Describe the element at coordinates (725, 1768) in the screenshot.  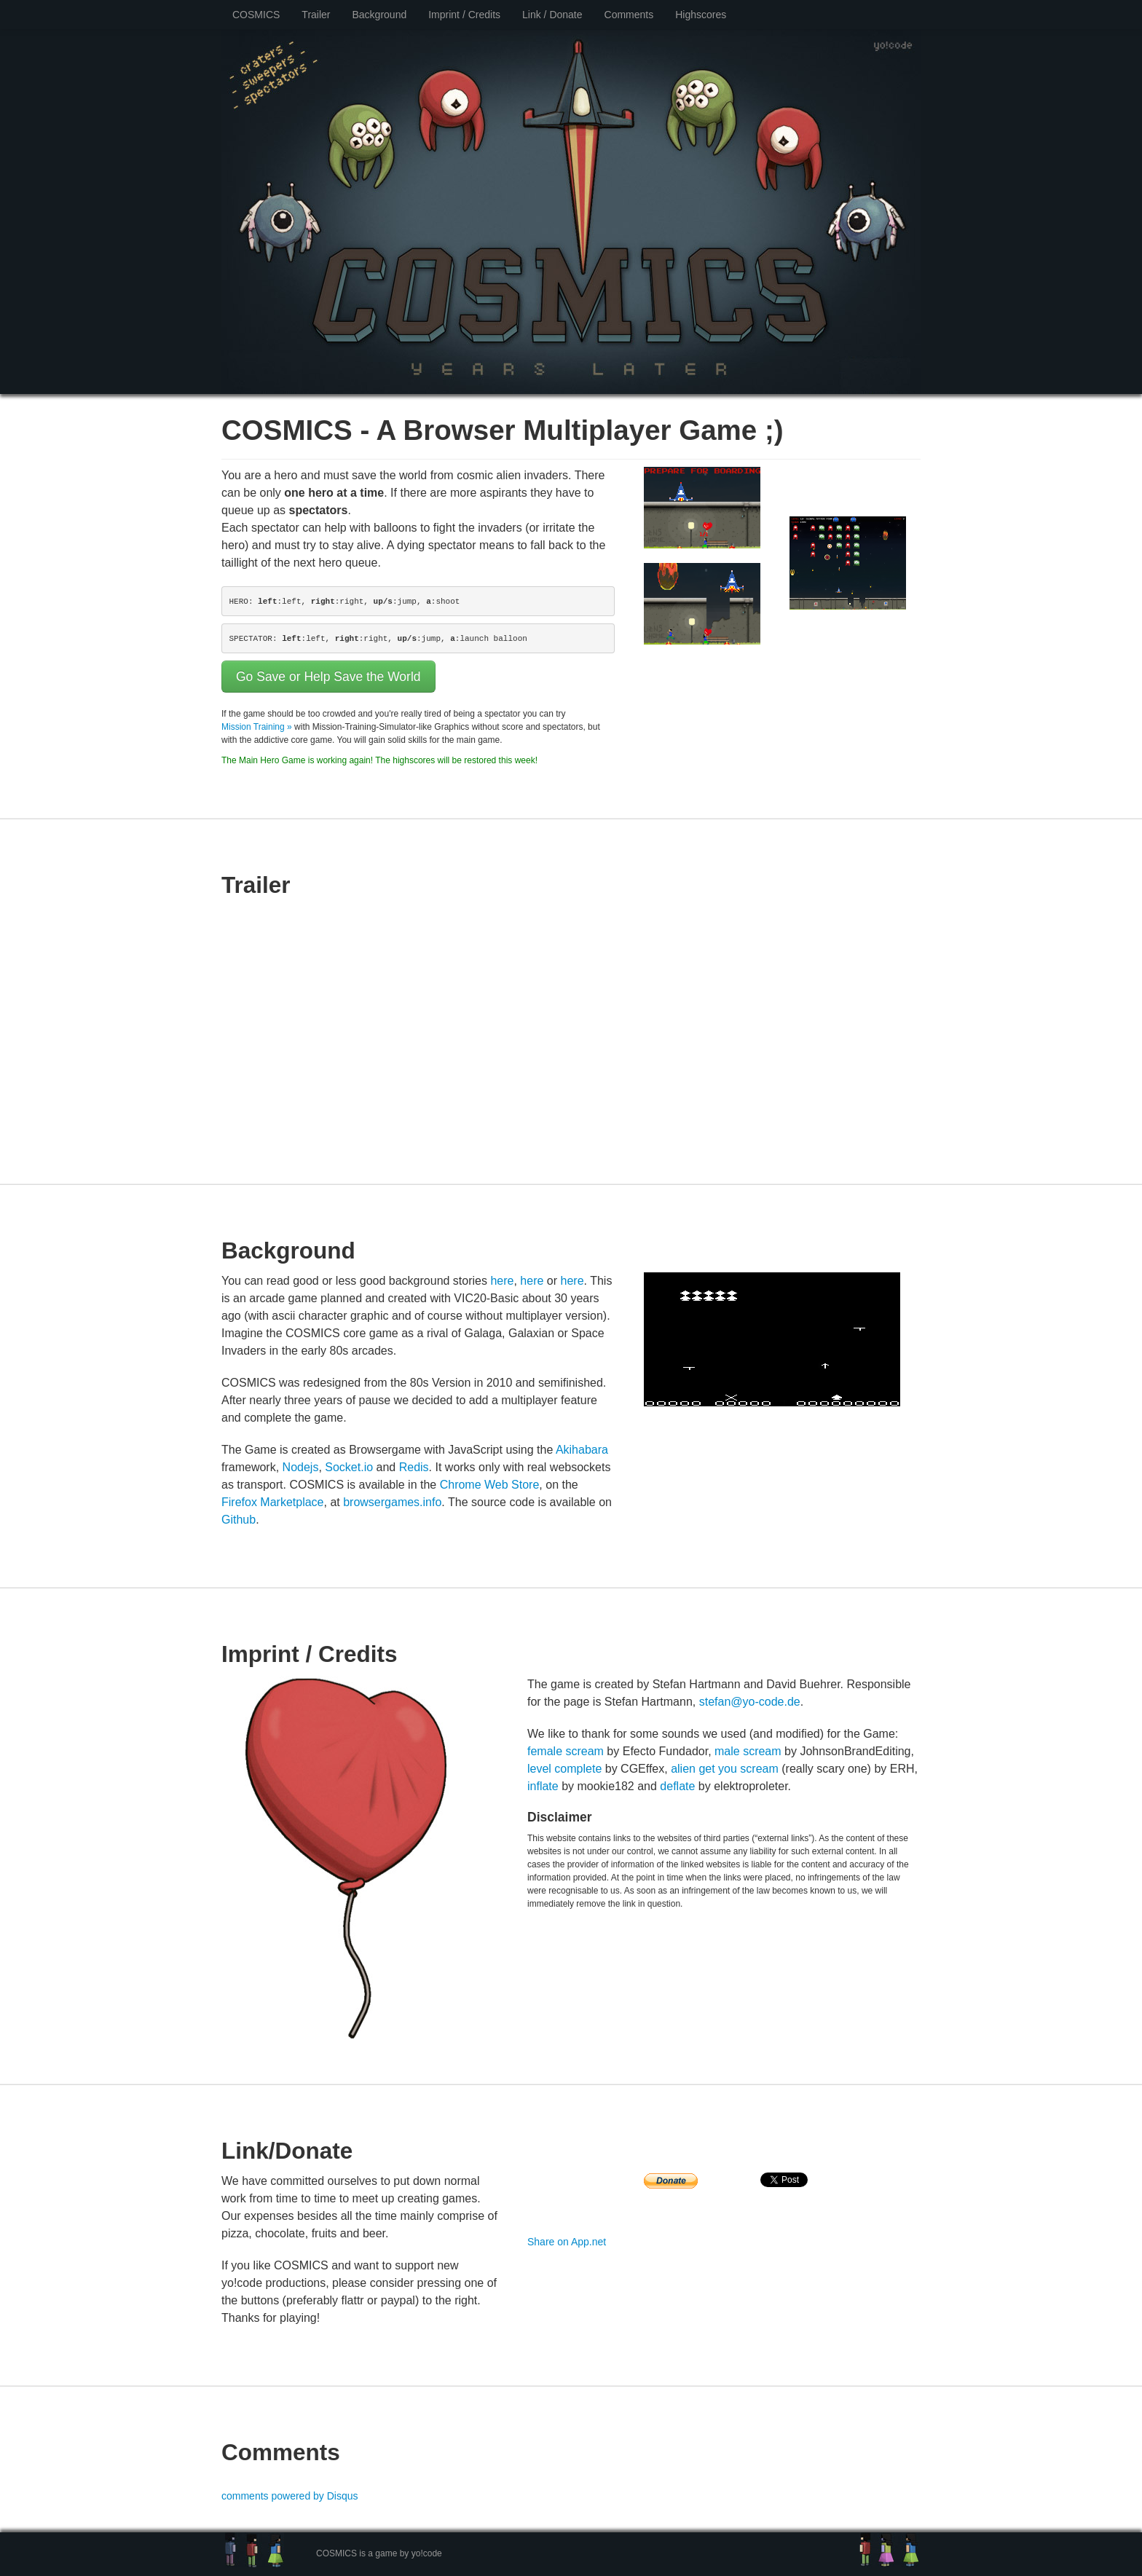
I see `alien get you scream` at that location.